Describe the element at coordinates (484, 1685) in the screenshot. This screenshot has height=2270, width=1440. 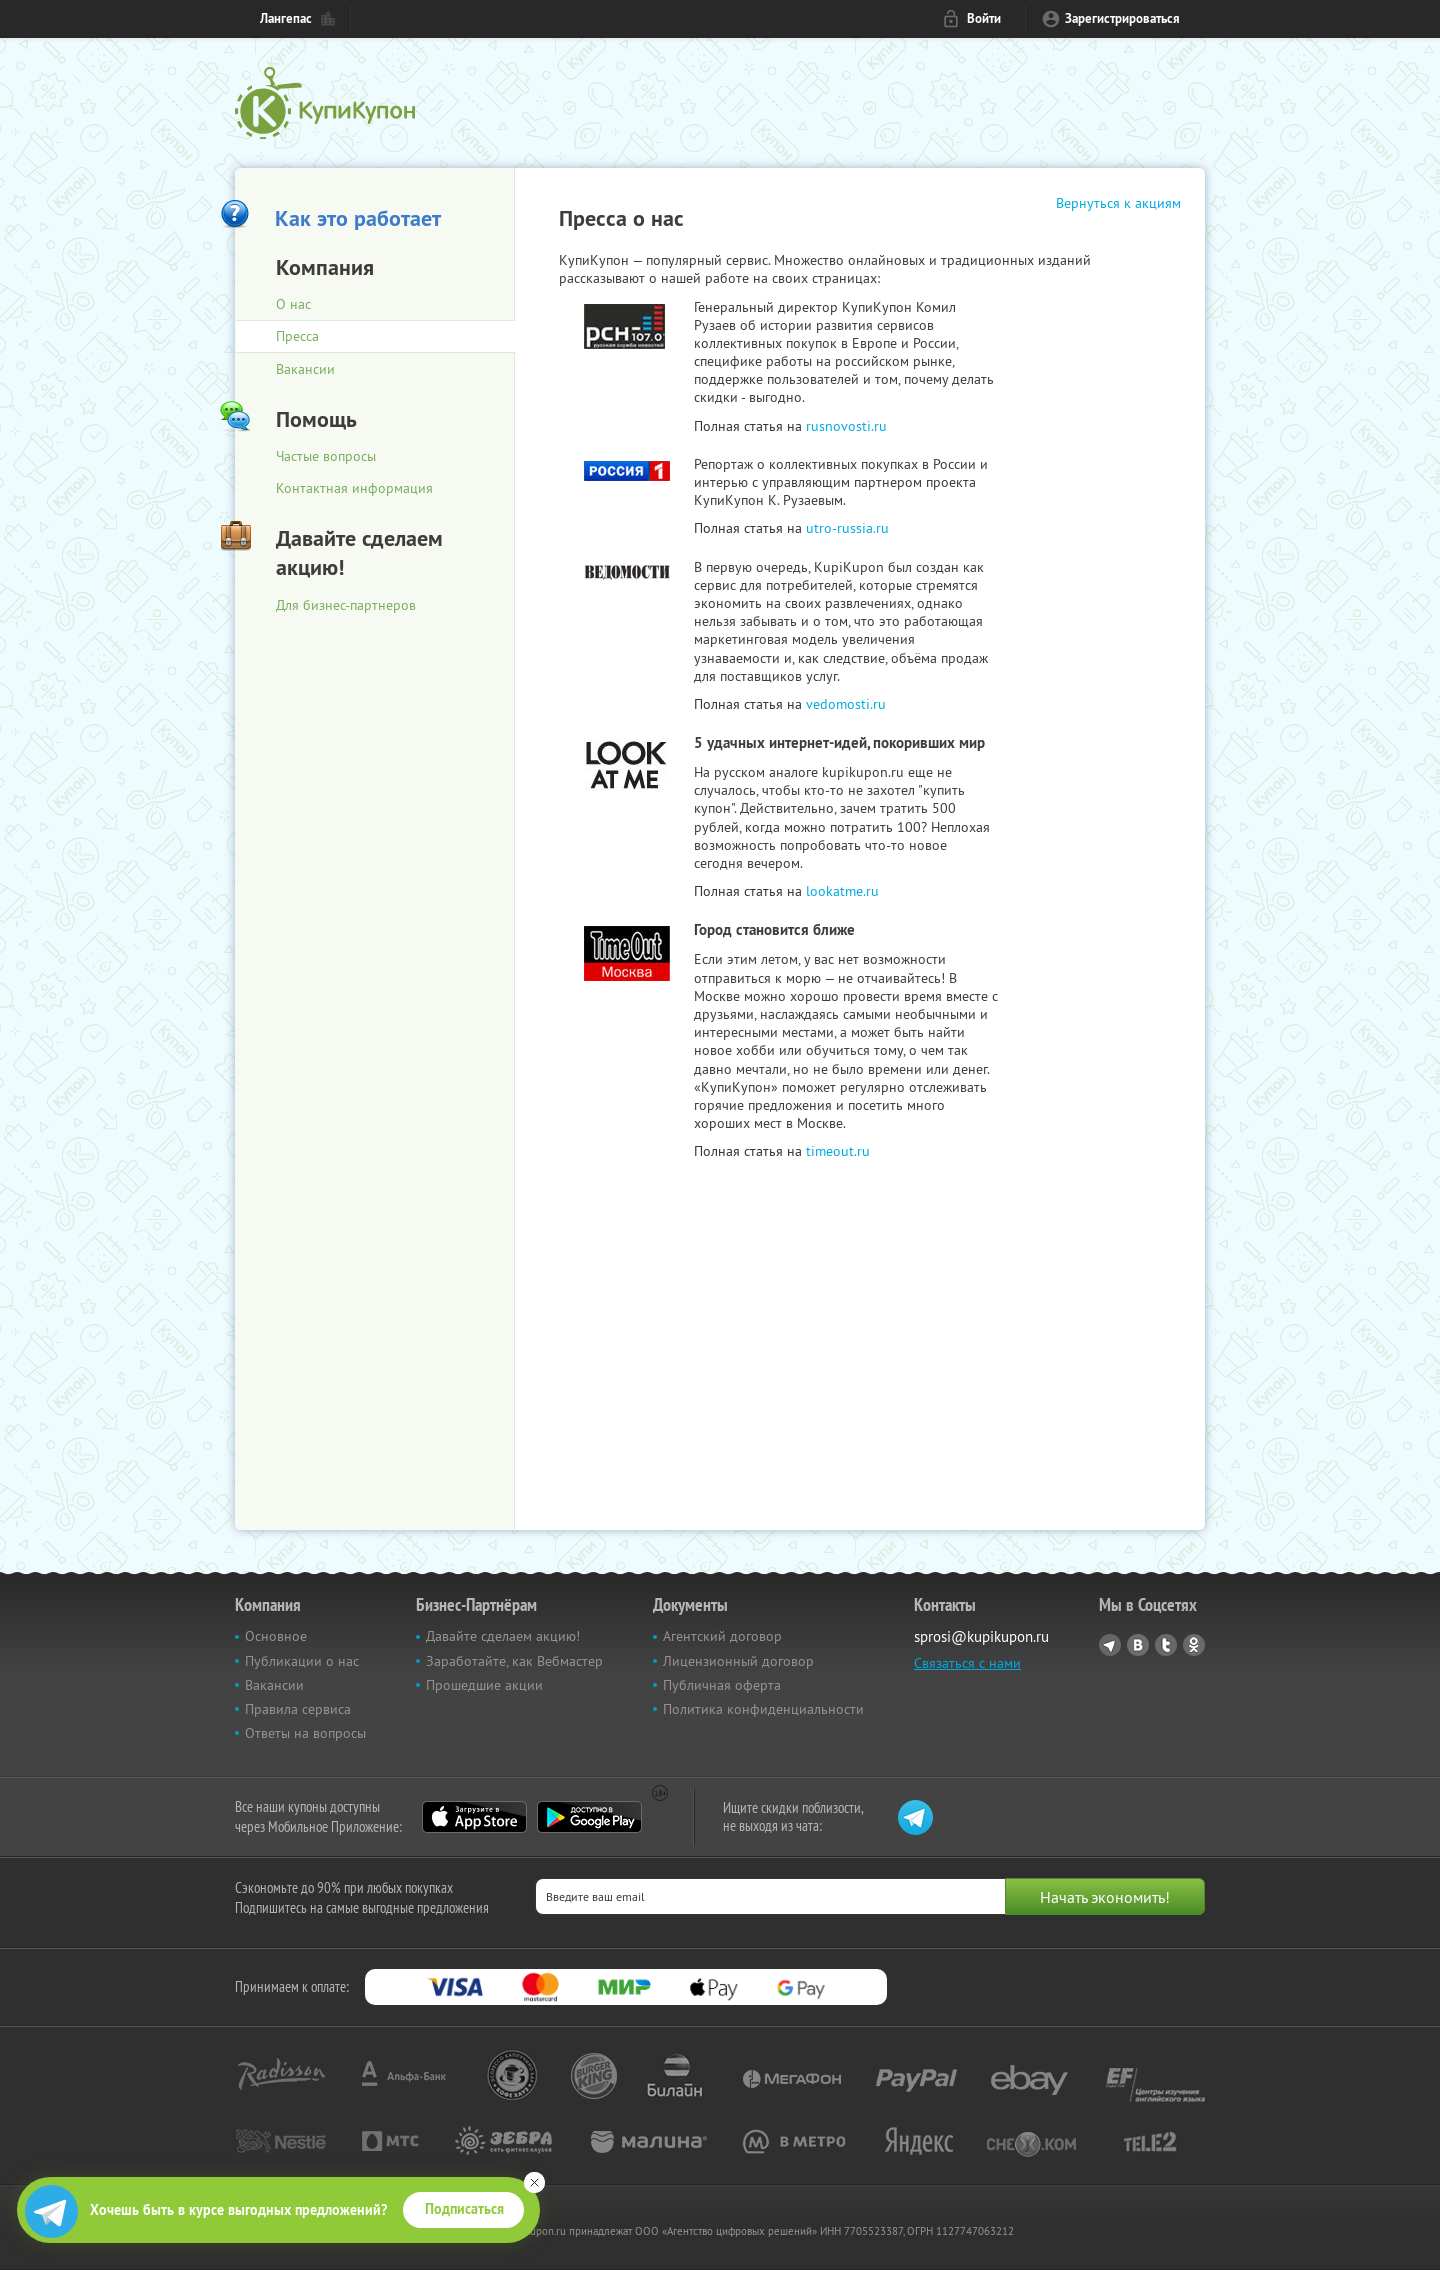
I see `Прошедшие акции` at that location.